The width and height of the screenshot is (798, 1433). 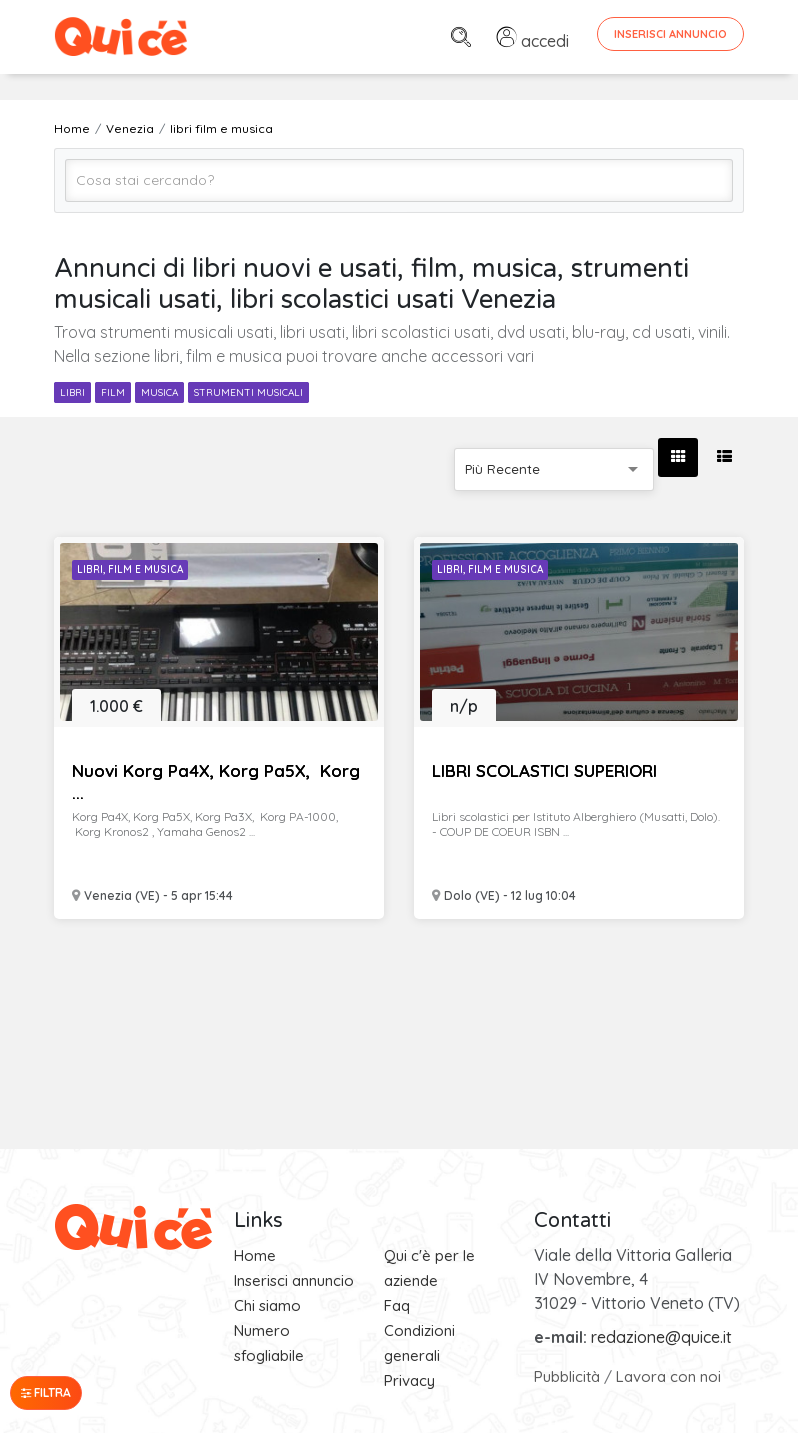 I want to click on LIBRI SCOLASTICI SUPERIORI, so click(x=544, y=770).